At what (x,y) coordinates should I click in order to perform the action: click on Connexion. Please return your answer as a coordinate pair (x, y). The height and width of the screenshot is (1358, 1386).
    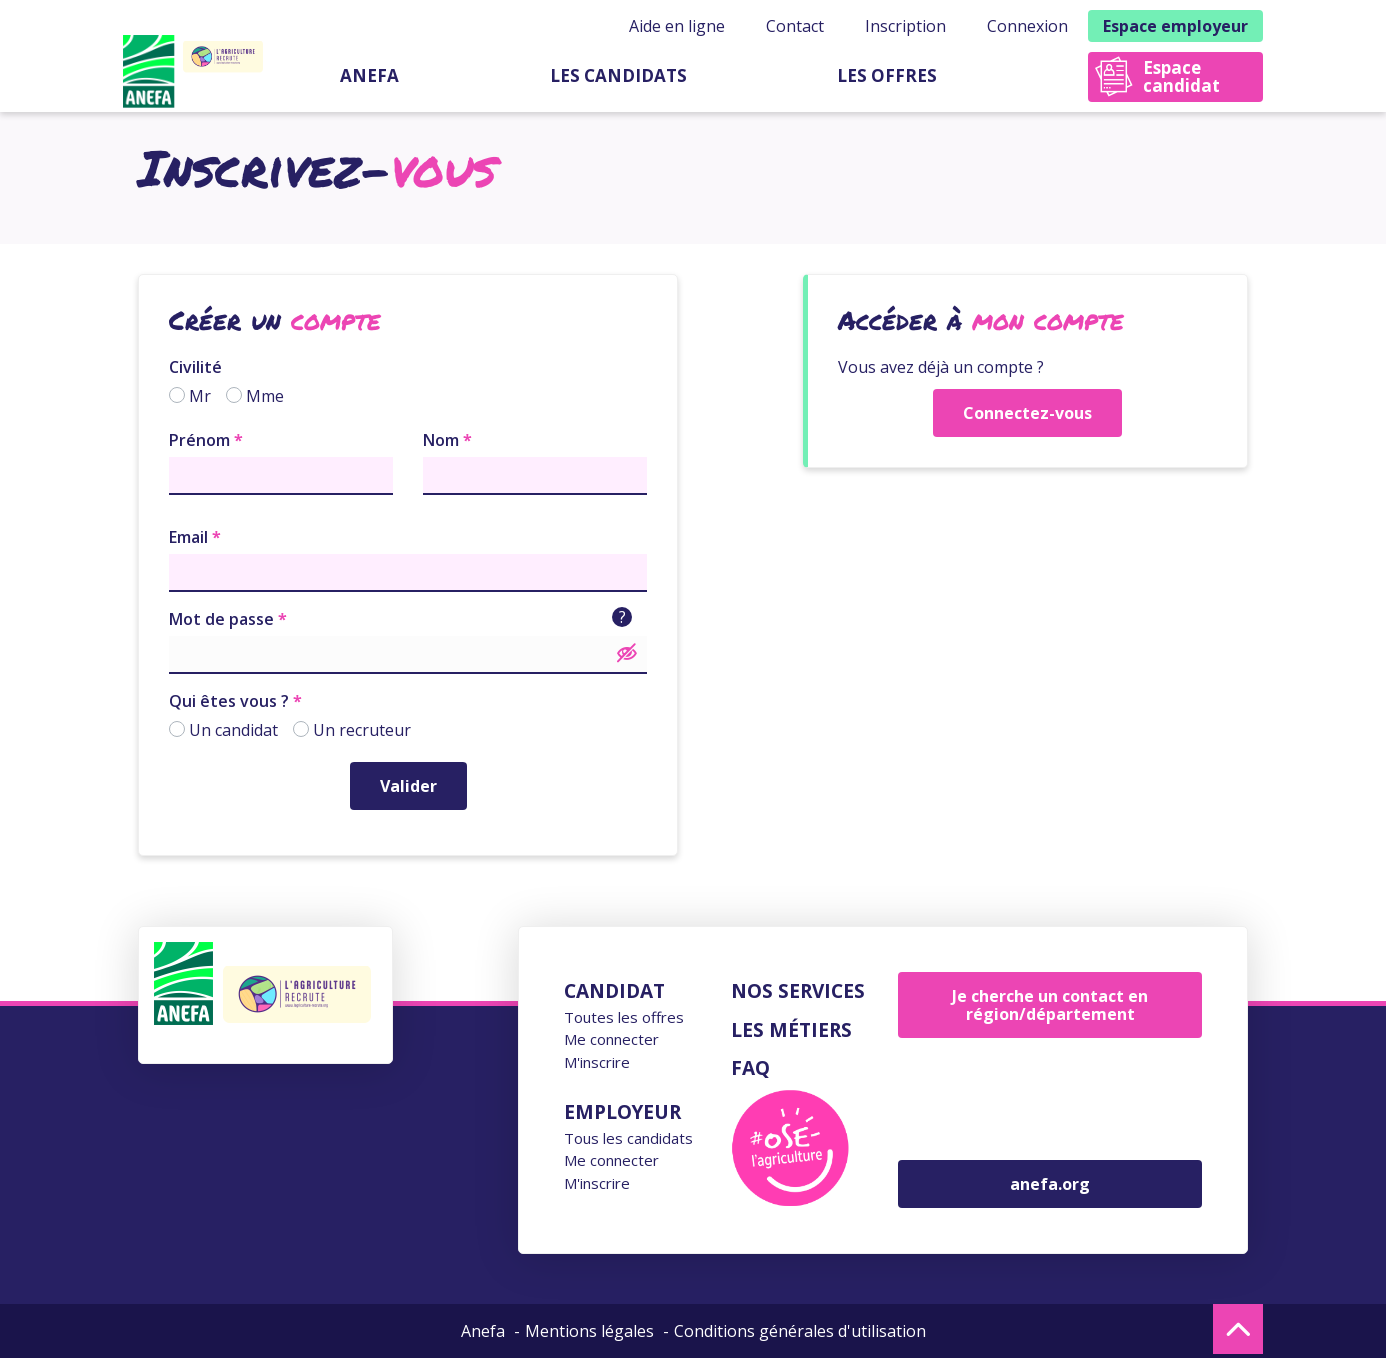
    Looking at the image, I should click on (1027, 26).